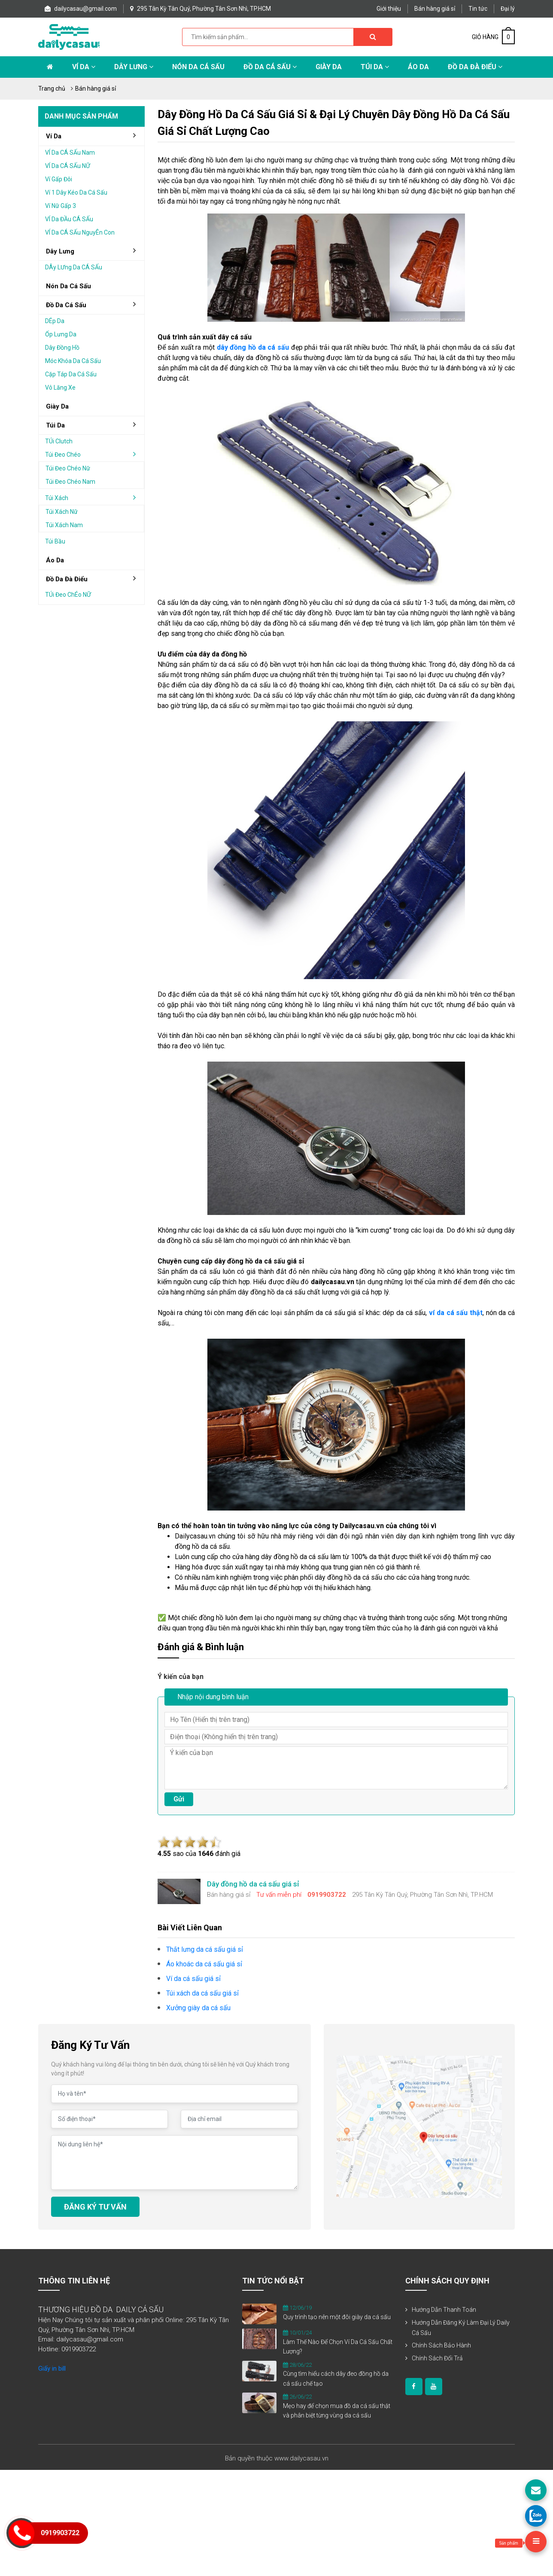  Describe the element at coordinates (57, 406) in the screenshot. I see `Giày da` at that location.